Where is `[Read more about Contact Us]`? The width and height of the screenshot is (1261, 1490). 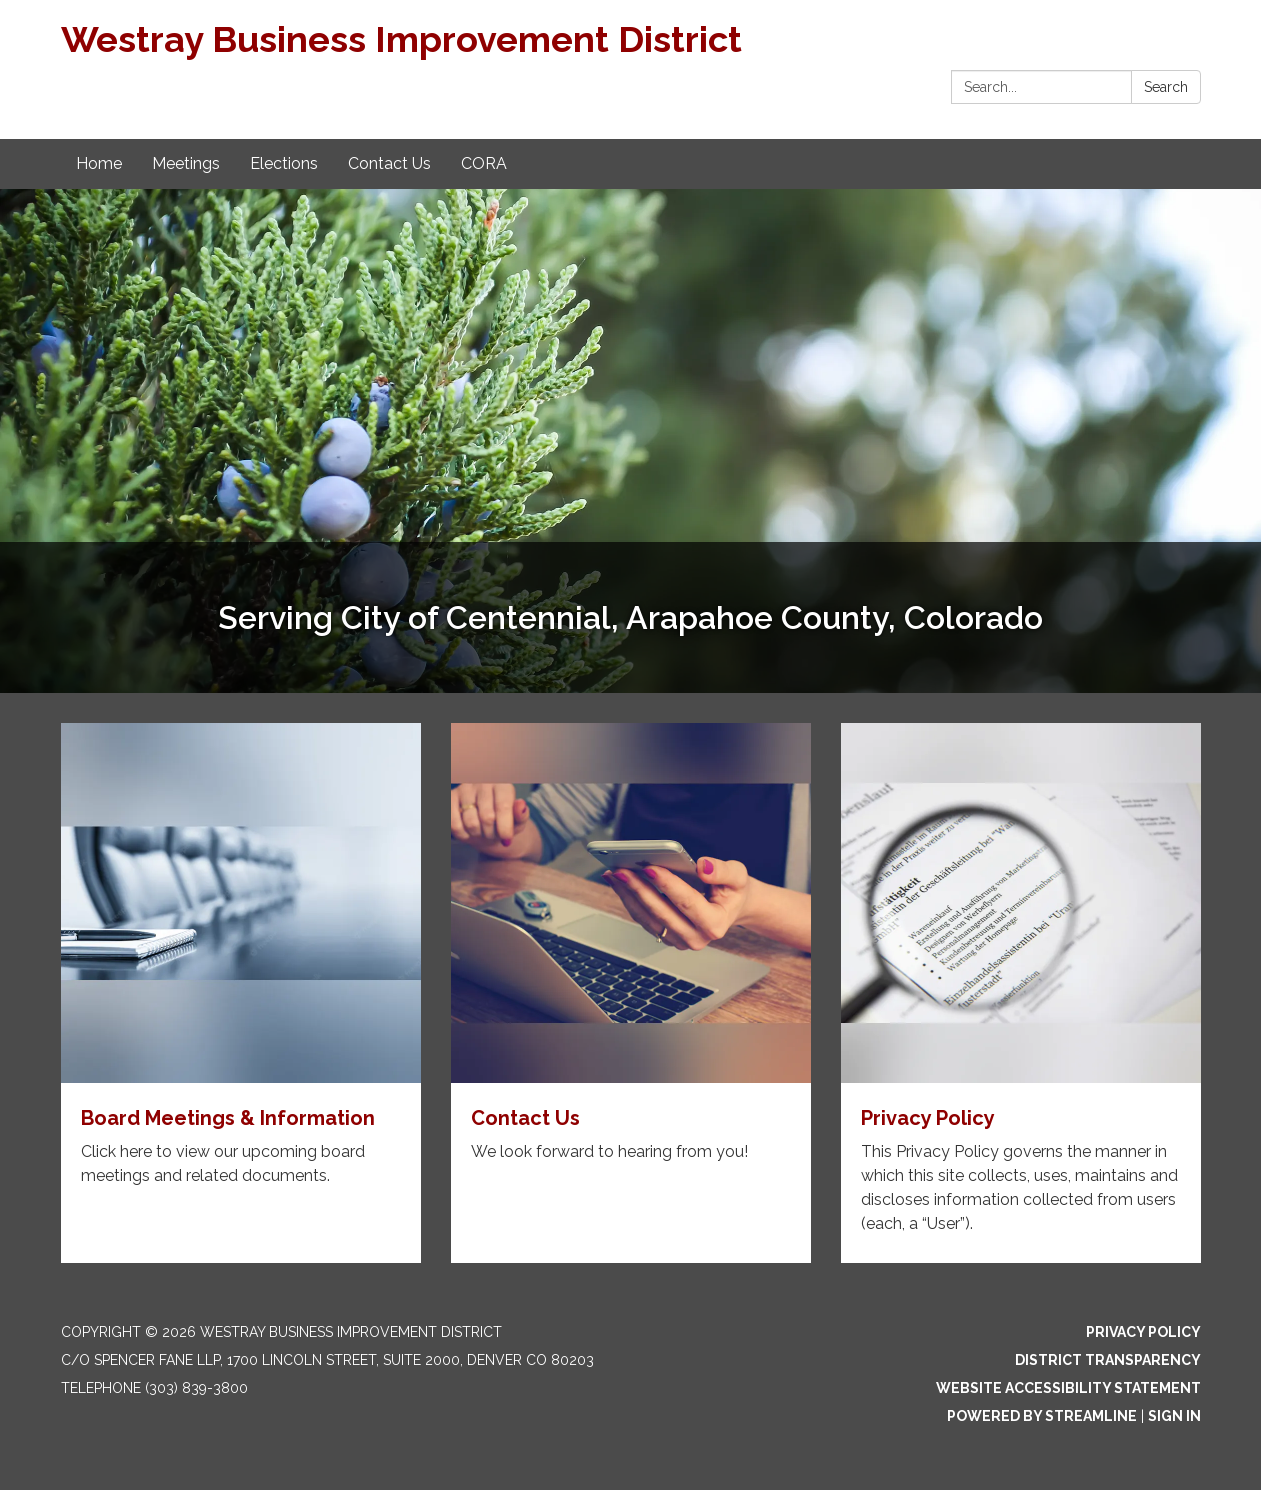 [Read more about Contact Us] is located at coordinates (631, 993).